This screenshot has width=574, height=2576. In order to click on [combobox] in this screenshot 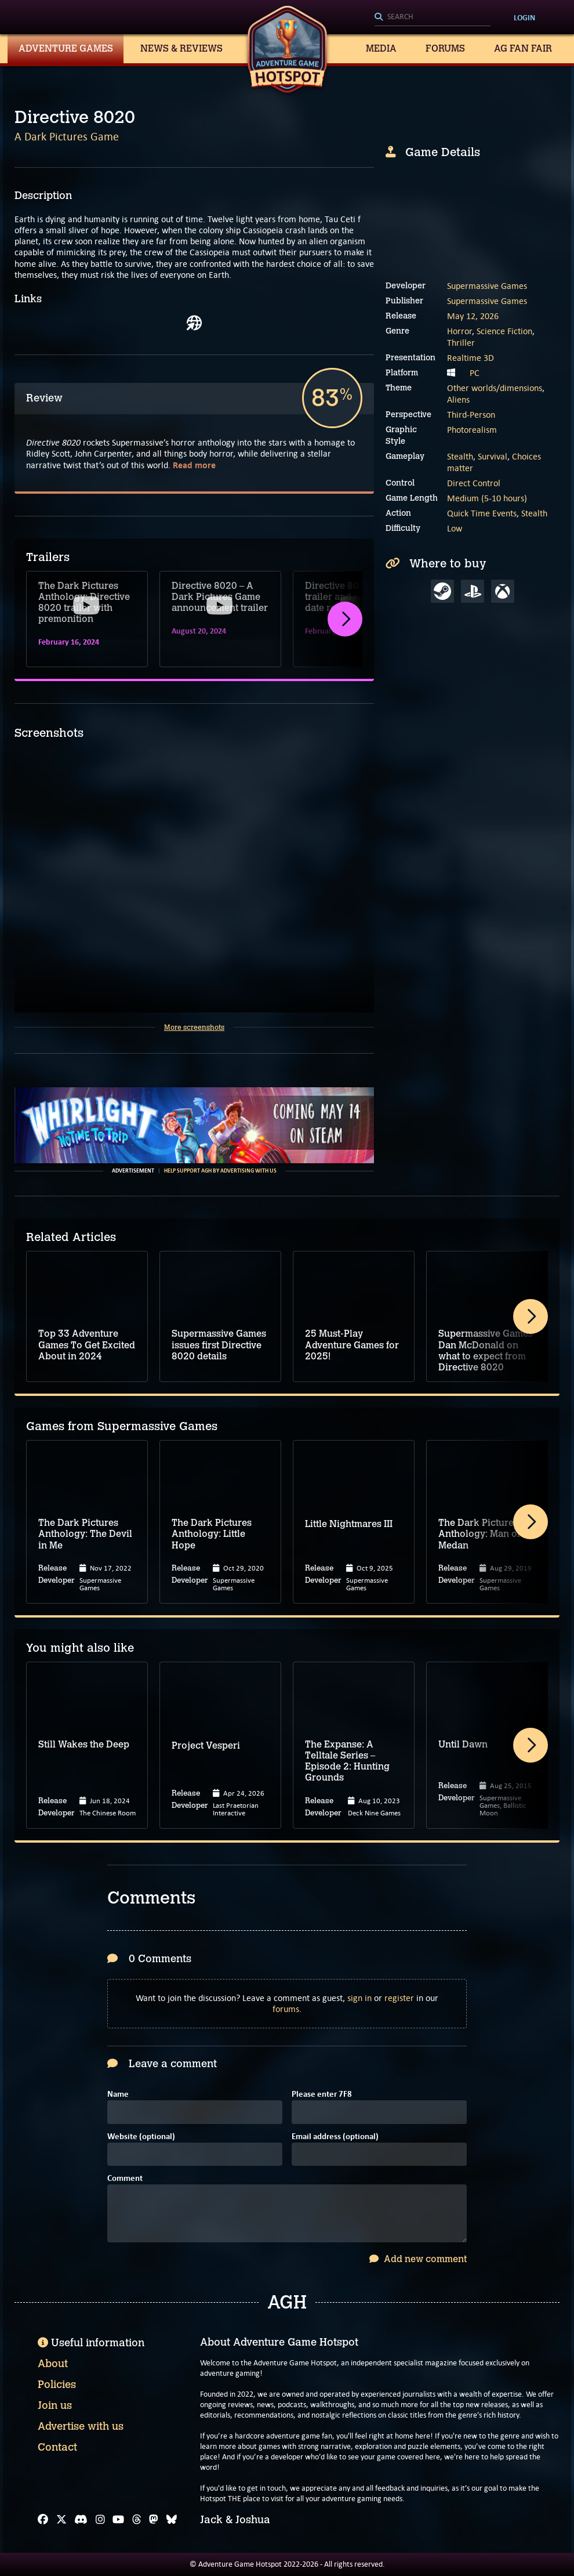, I will do `click(433, 17)`.